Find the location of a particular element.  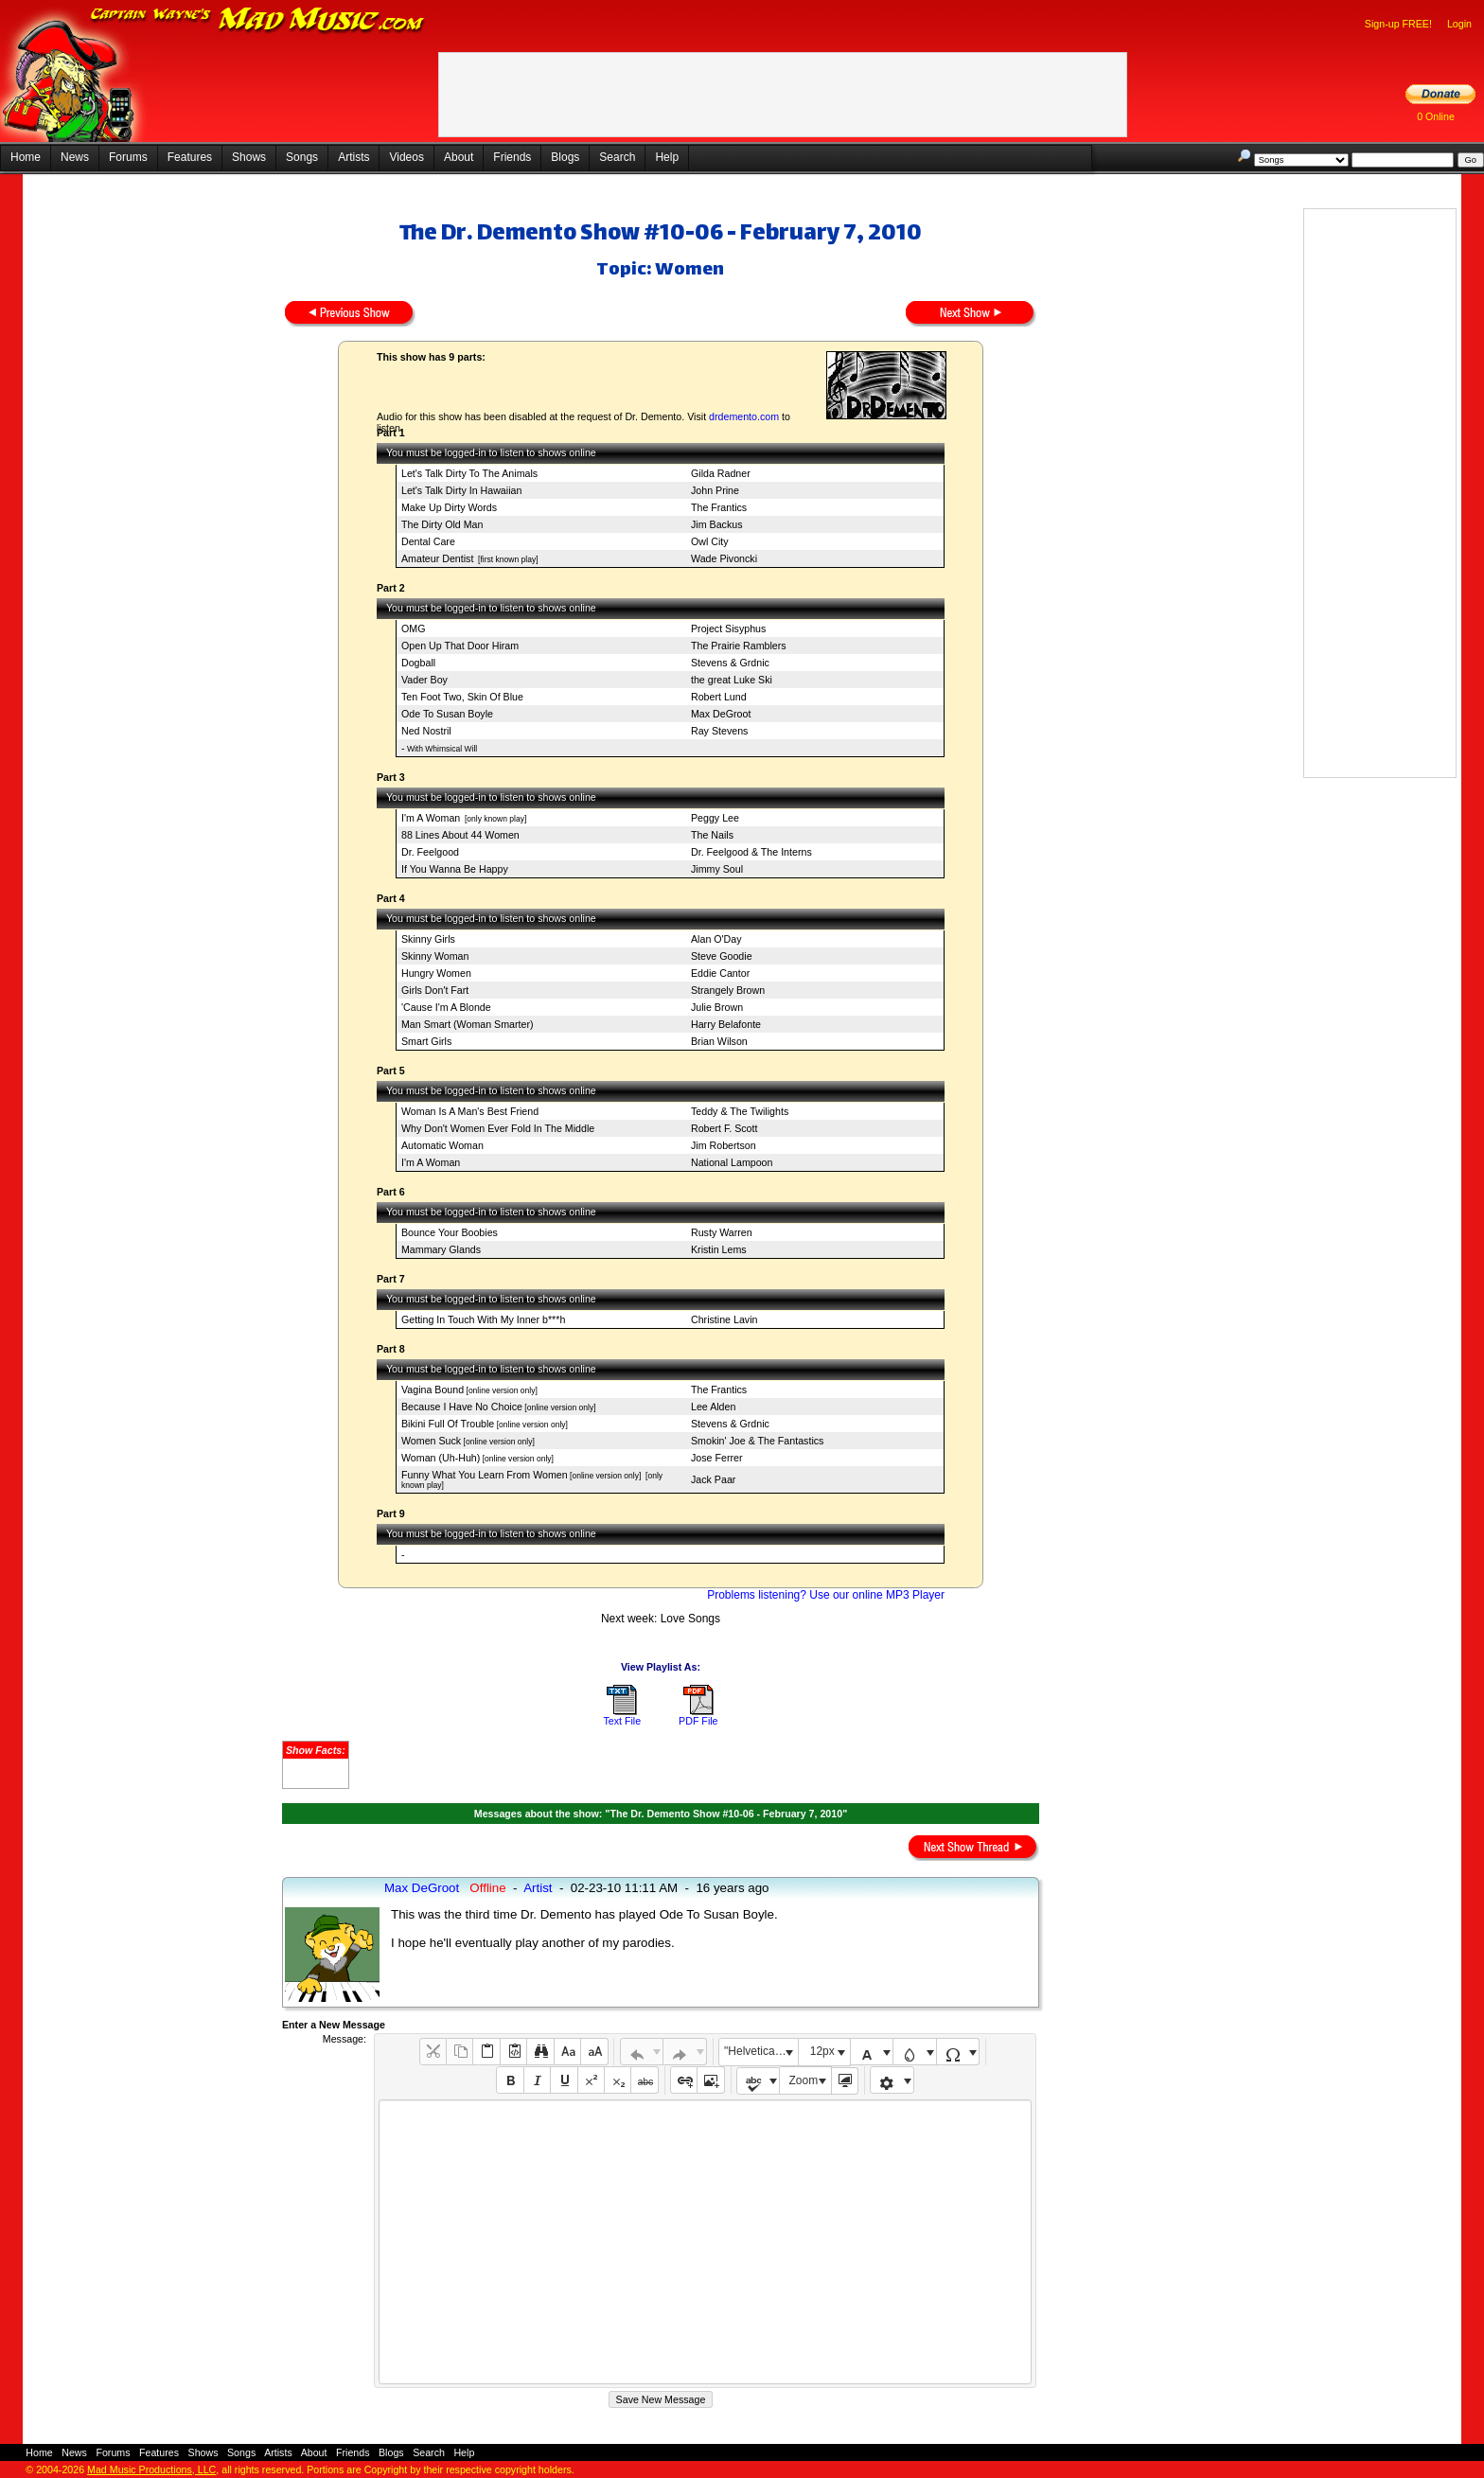

Julie Brown is located at coordinates (717, 1007).